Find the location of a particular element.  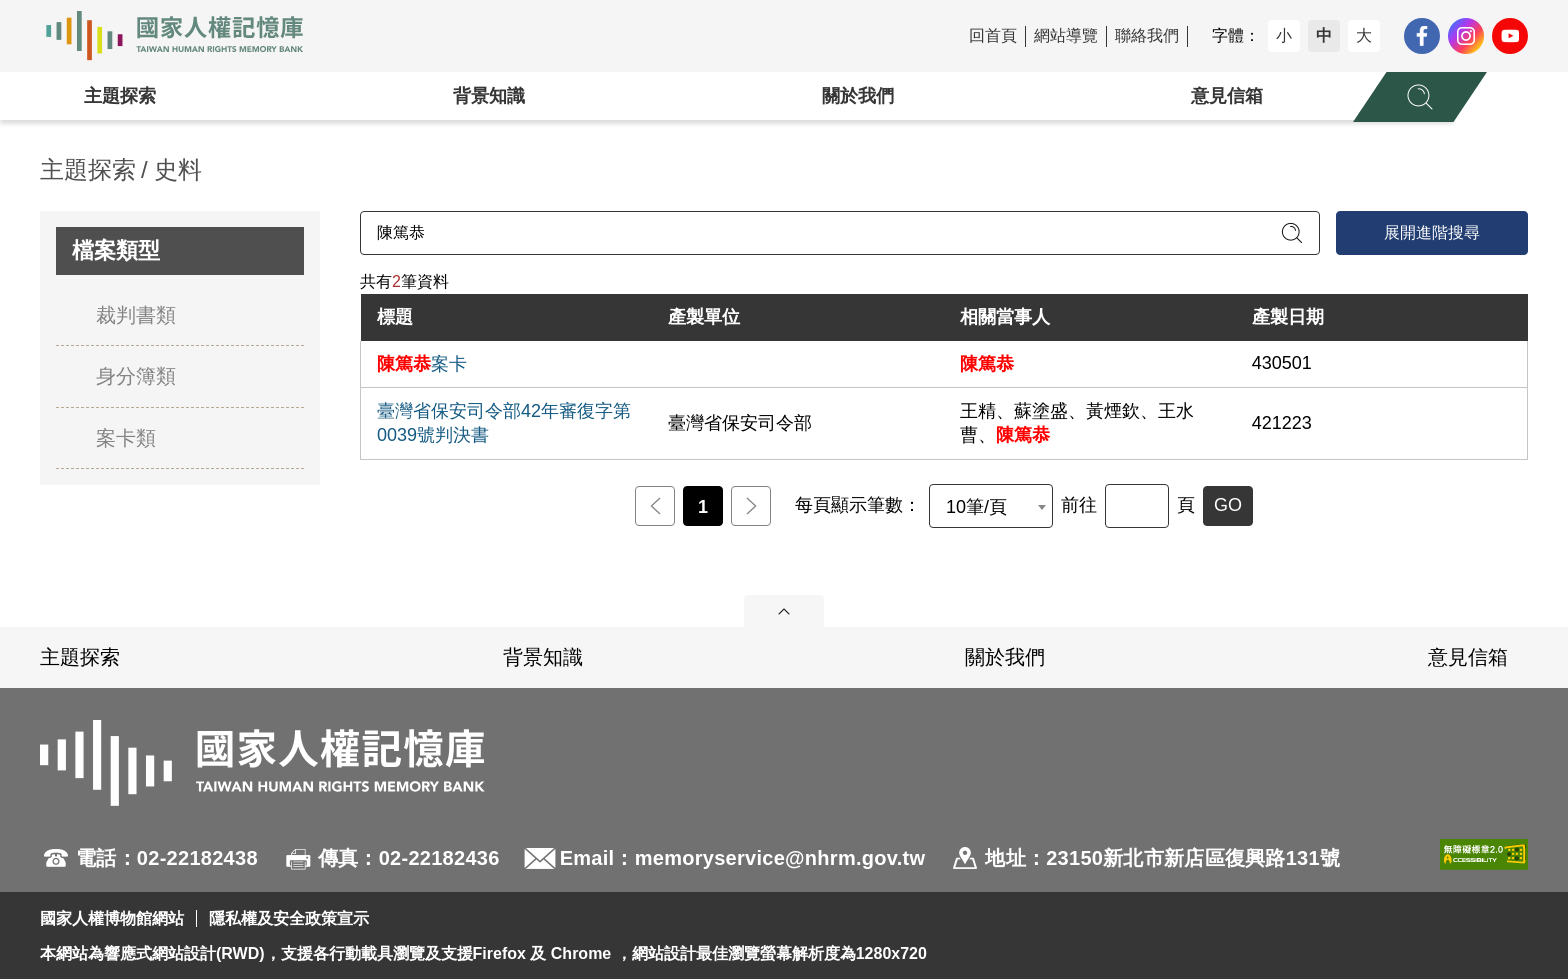

中 [button] is located at coordinates (1324, 35).